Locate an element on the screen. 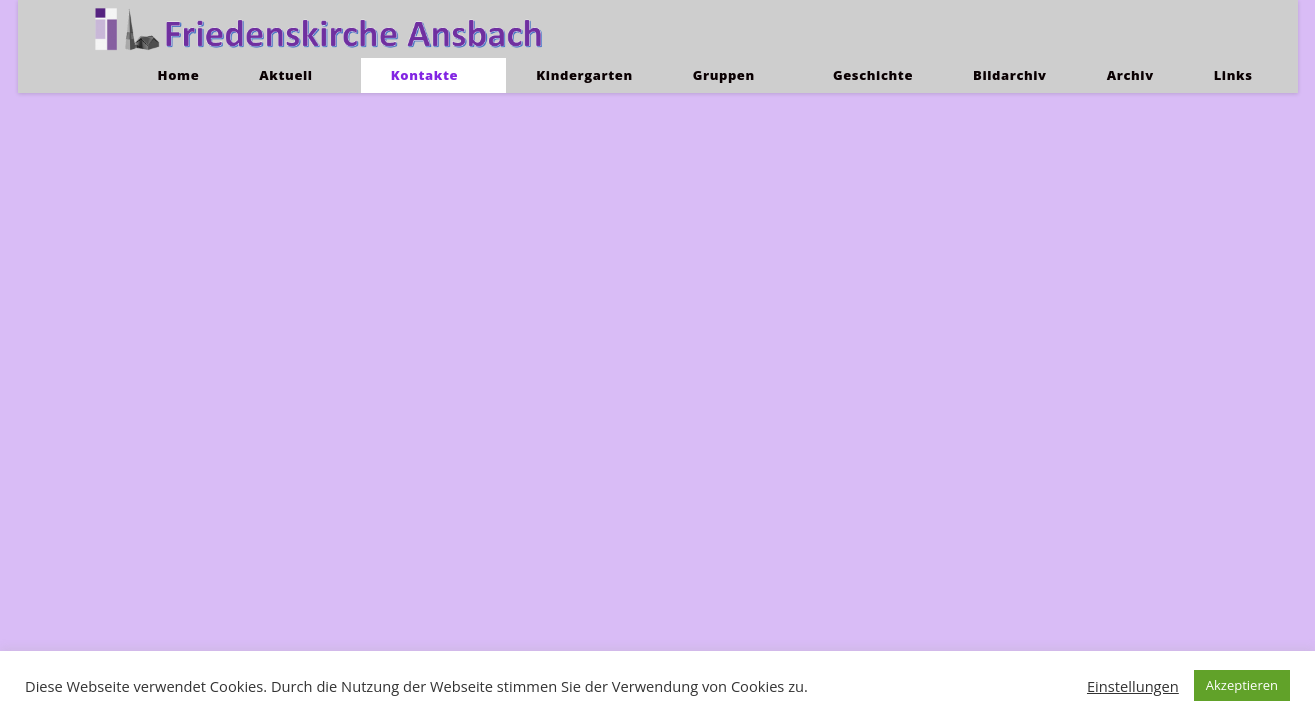 The height and width of the screenshot is (720, 1315). Einstellungen [button] is located at coordinates (1133, 686).